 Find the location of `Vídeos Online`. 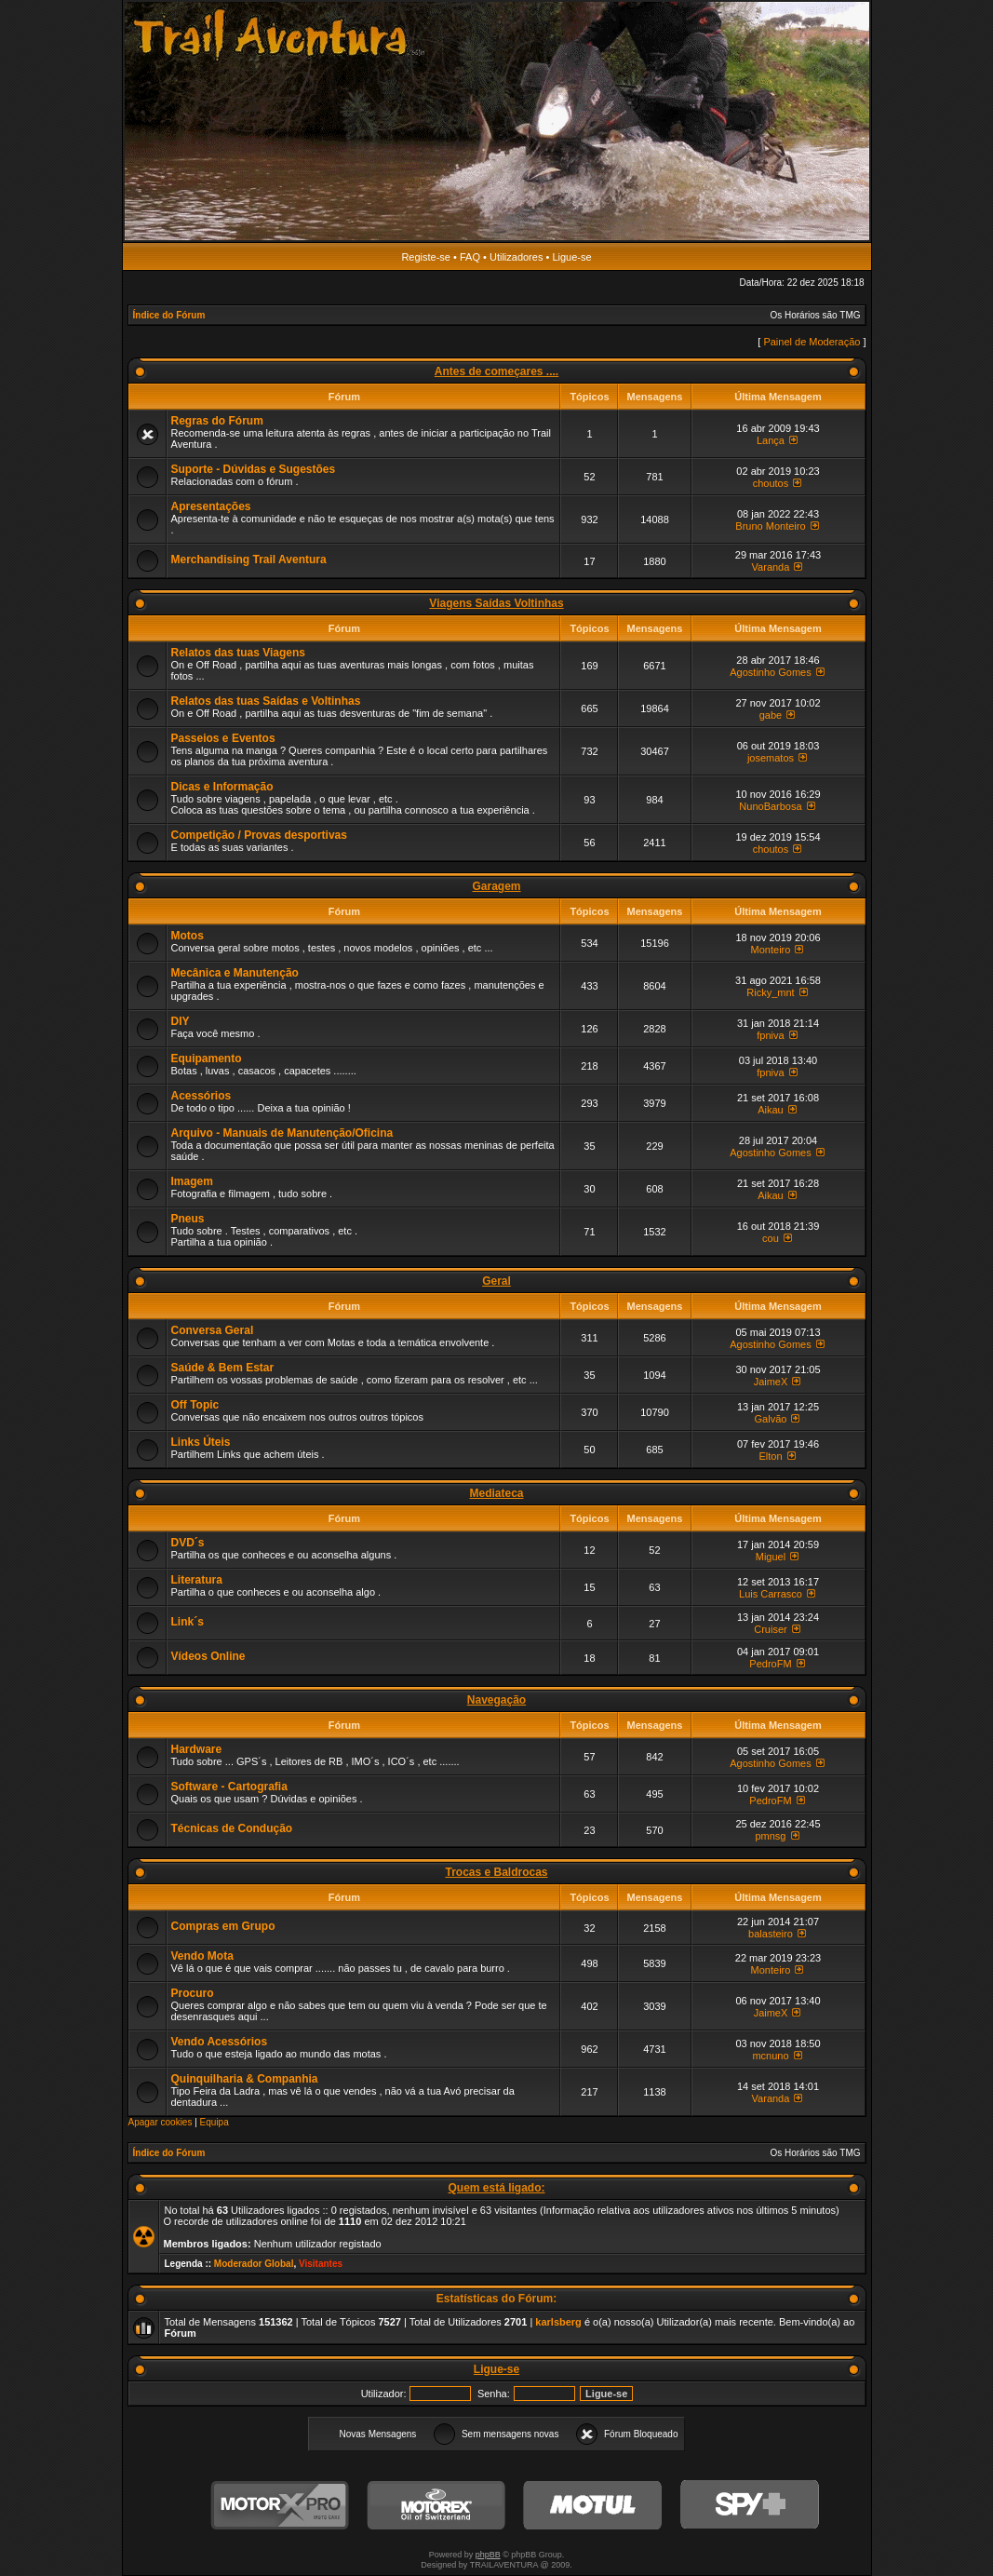

Vídeos Online is located at coordinates (208, 1656).